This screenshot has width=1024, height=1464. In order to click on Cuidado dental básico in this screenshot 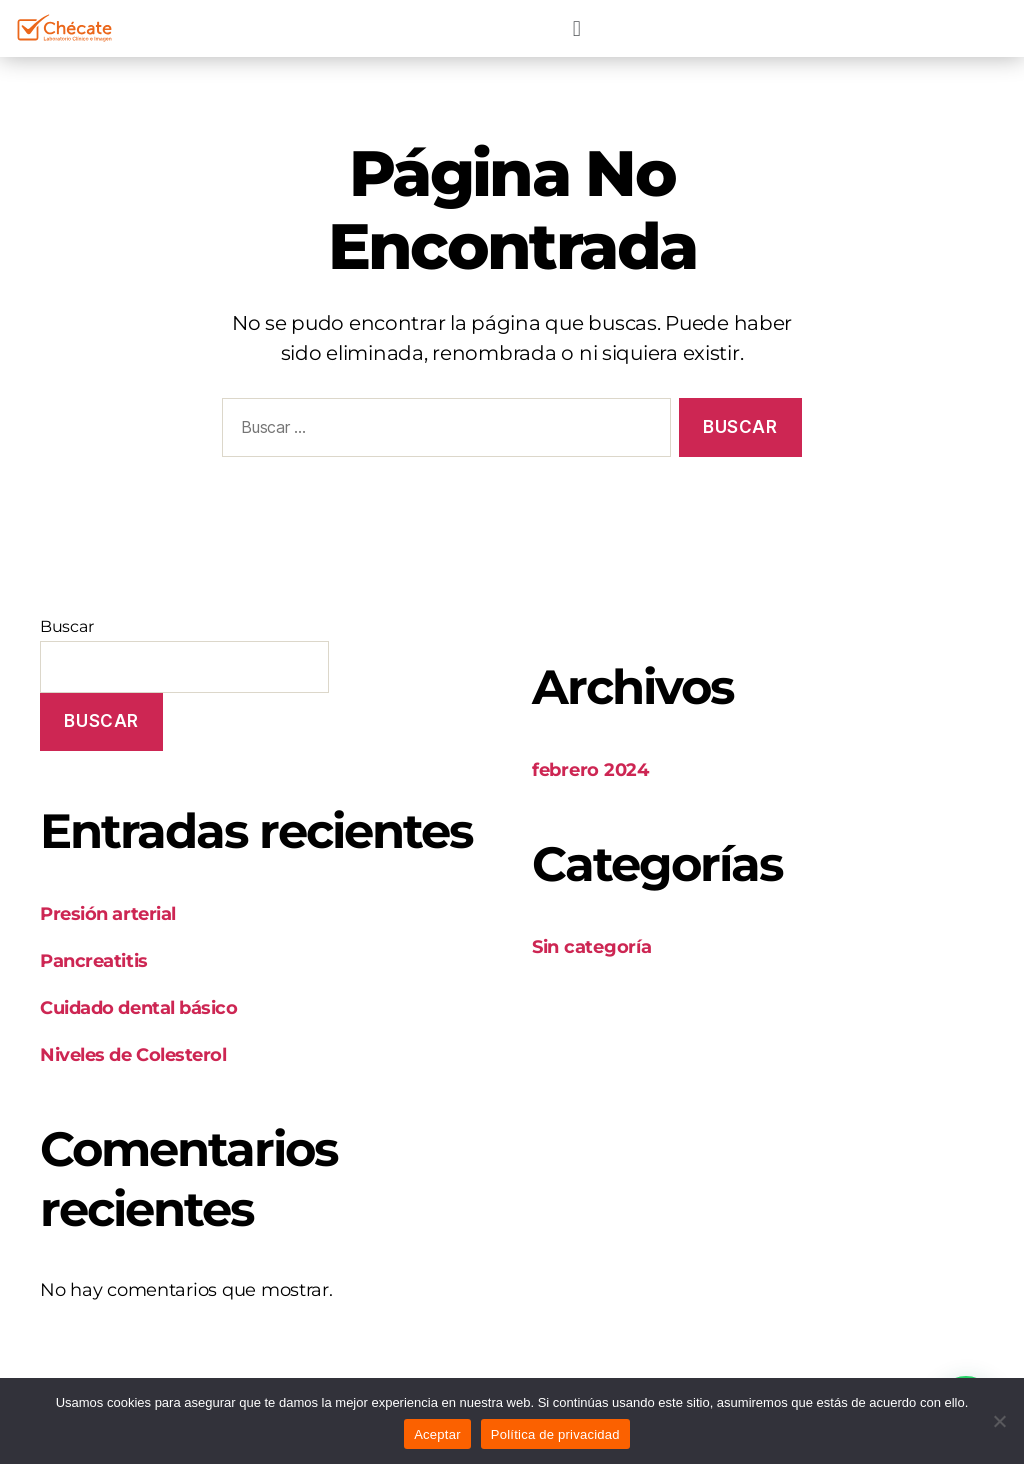, I will do `click(139, 1008)`.